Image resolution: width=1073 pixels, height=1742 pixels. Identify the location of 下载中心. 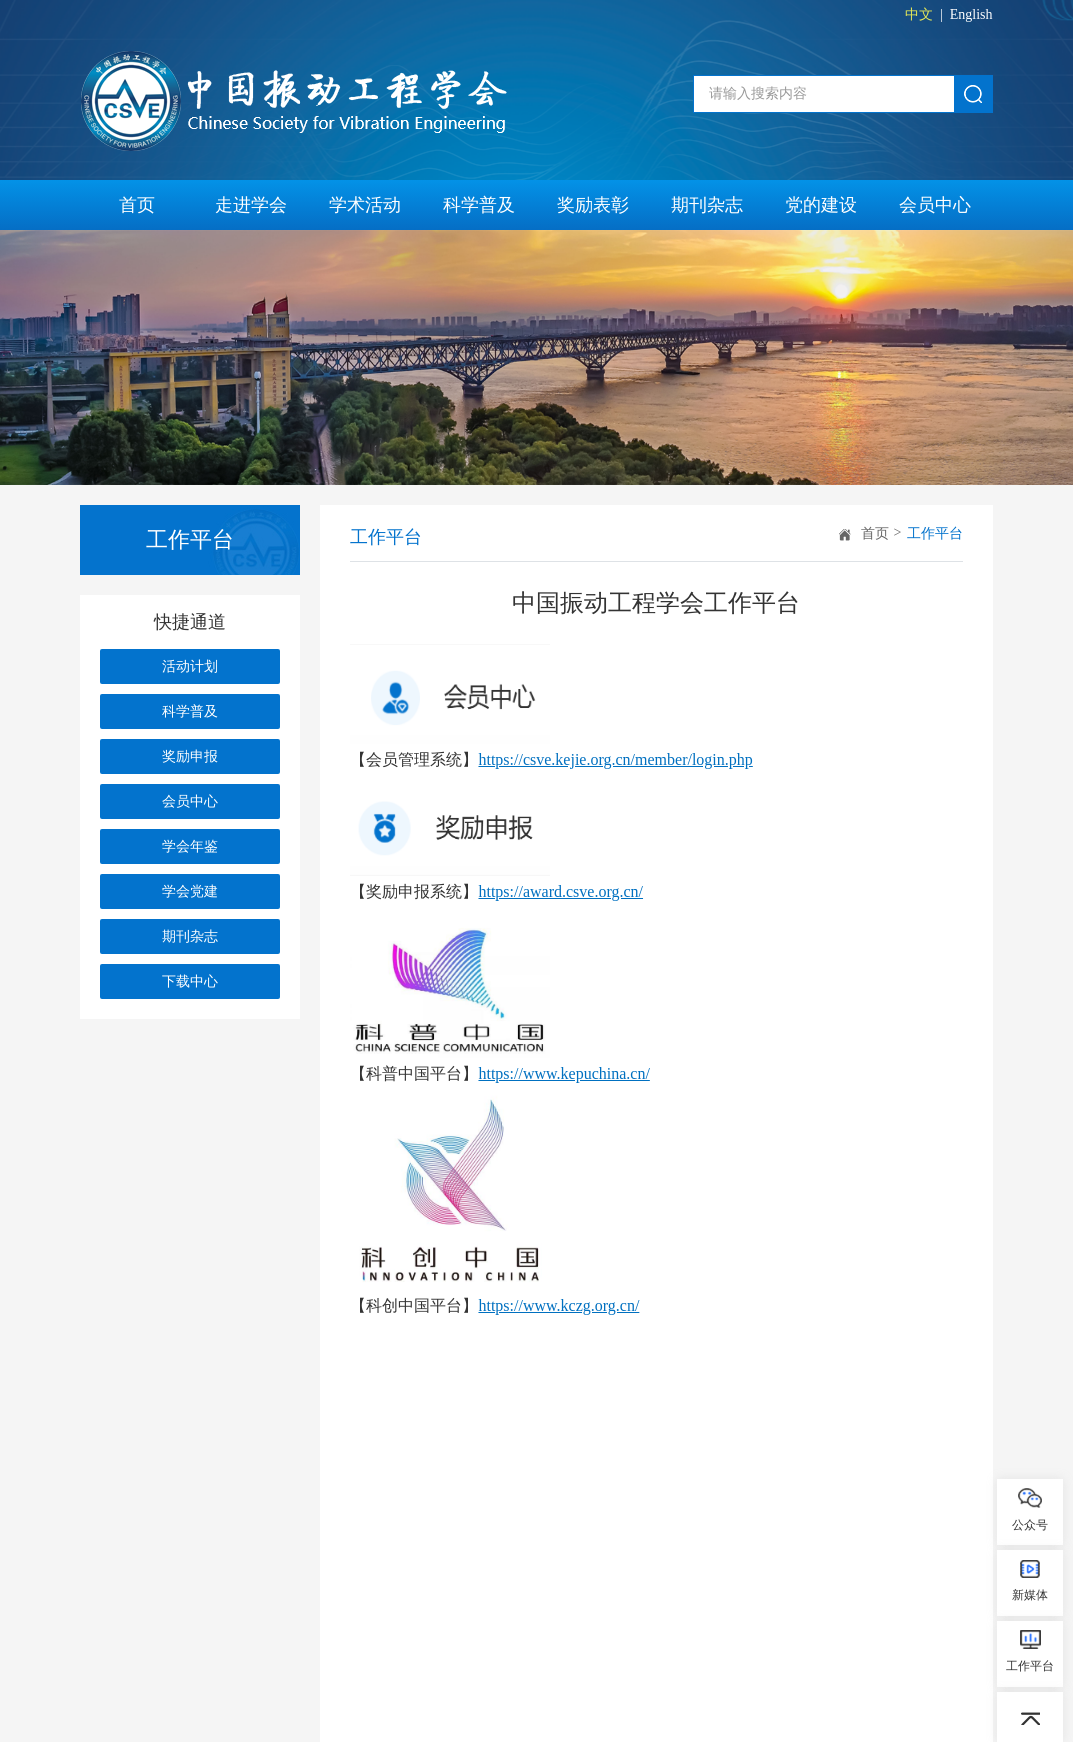
(190, 981).